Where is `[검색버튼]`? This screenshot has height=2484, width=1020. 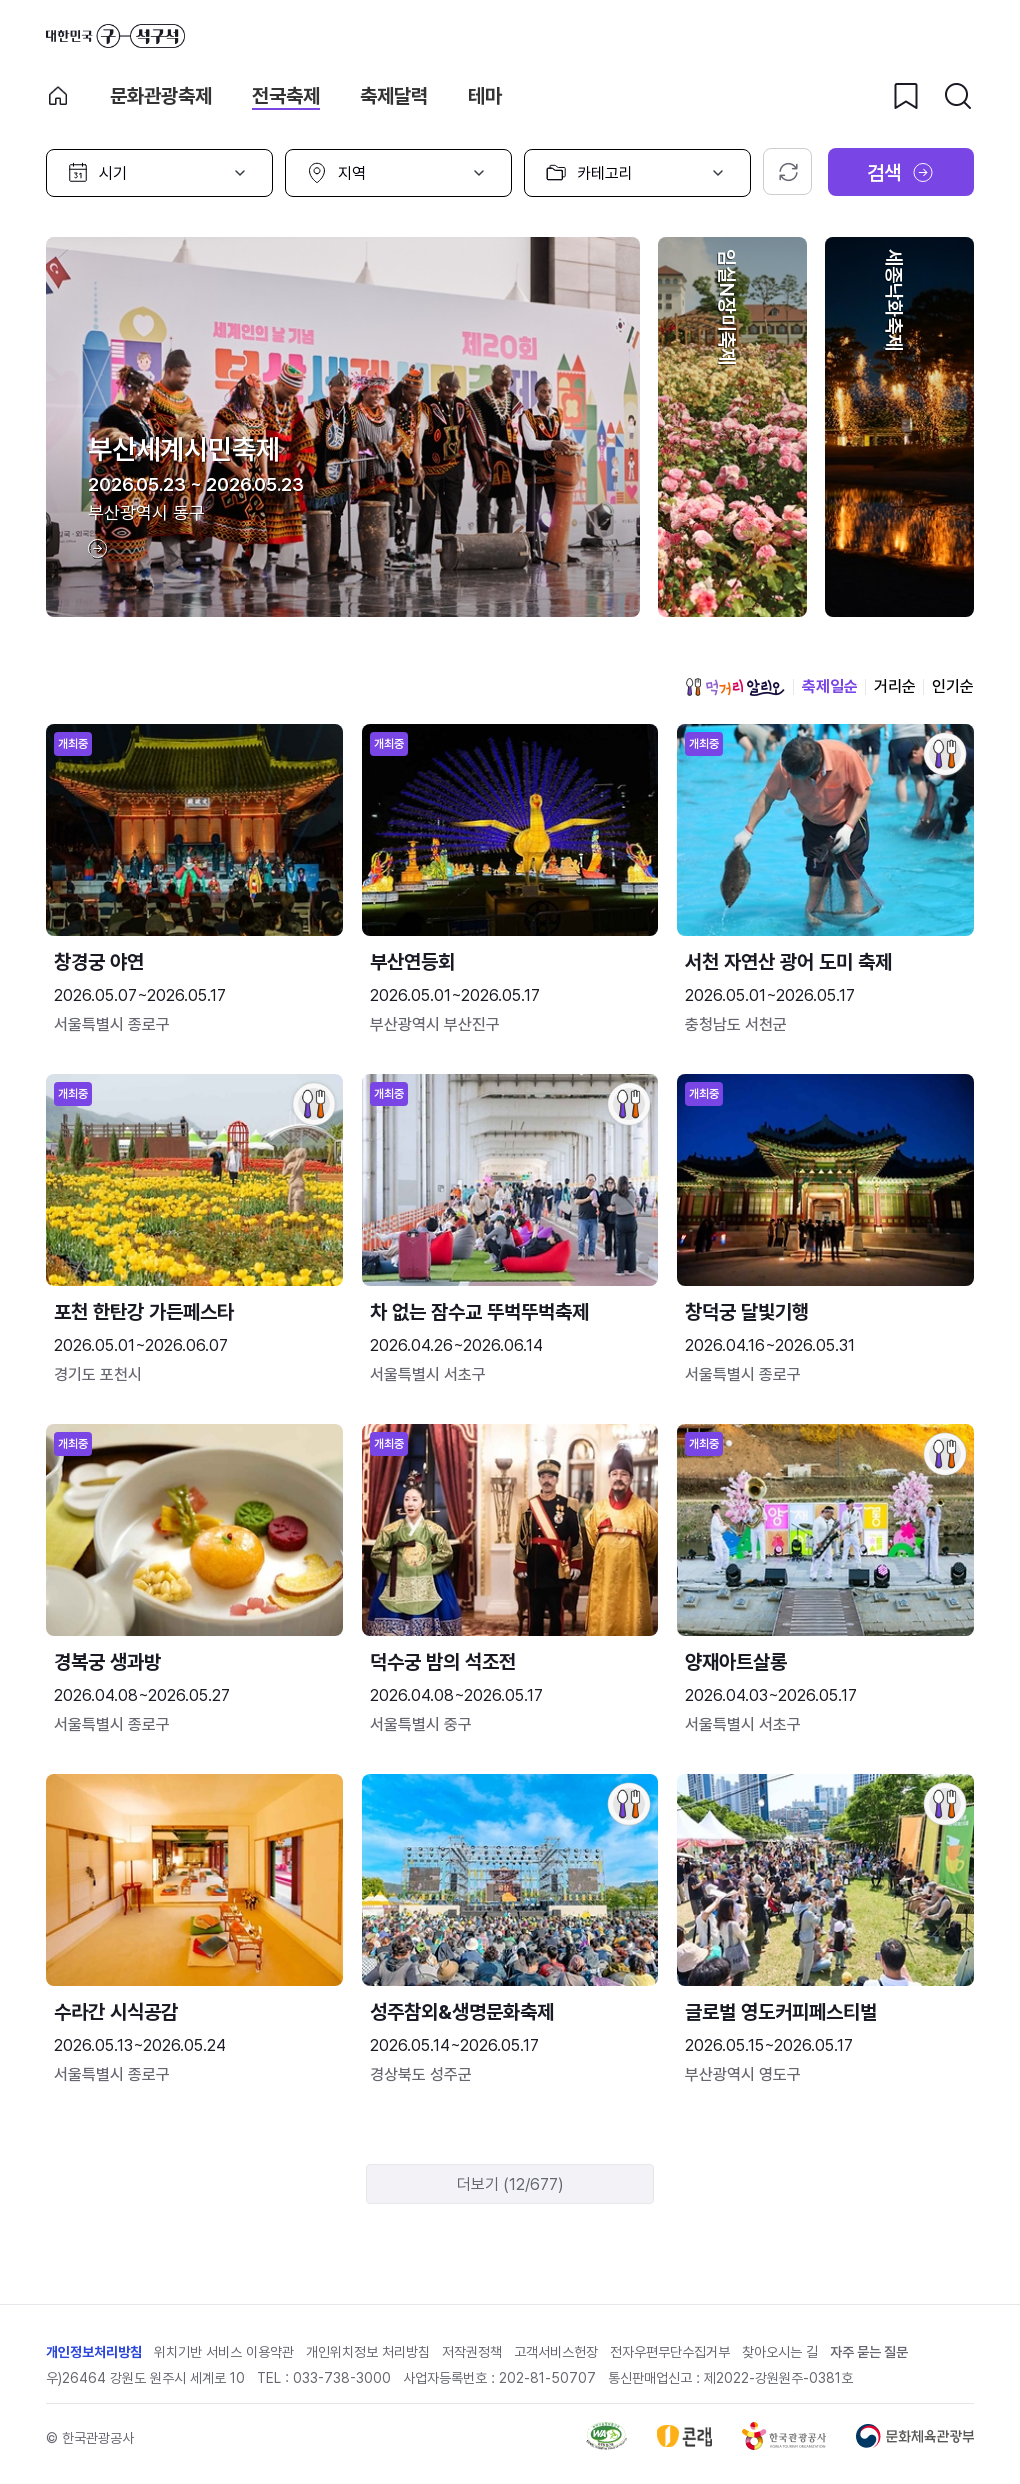
[검색버튼] is located at coordinates (958, 96).